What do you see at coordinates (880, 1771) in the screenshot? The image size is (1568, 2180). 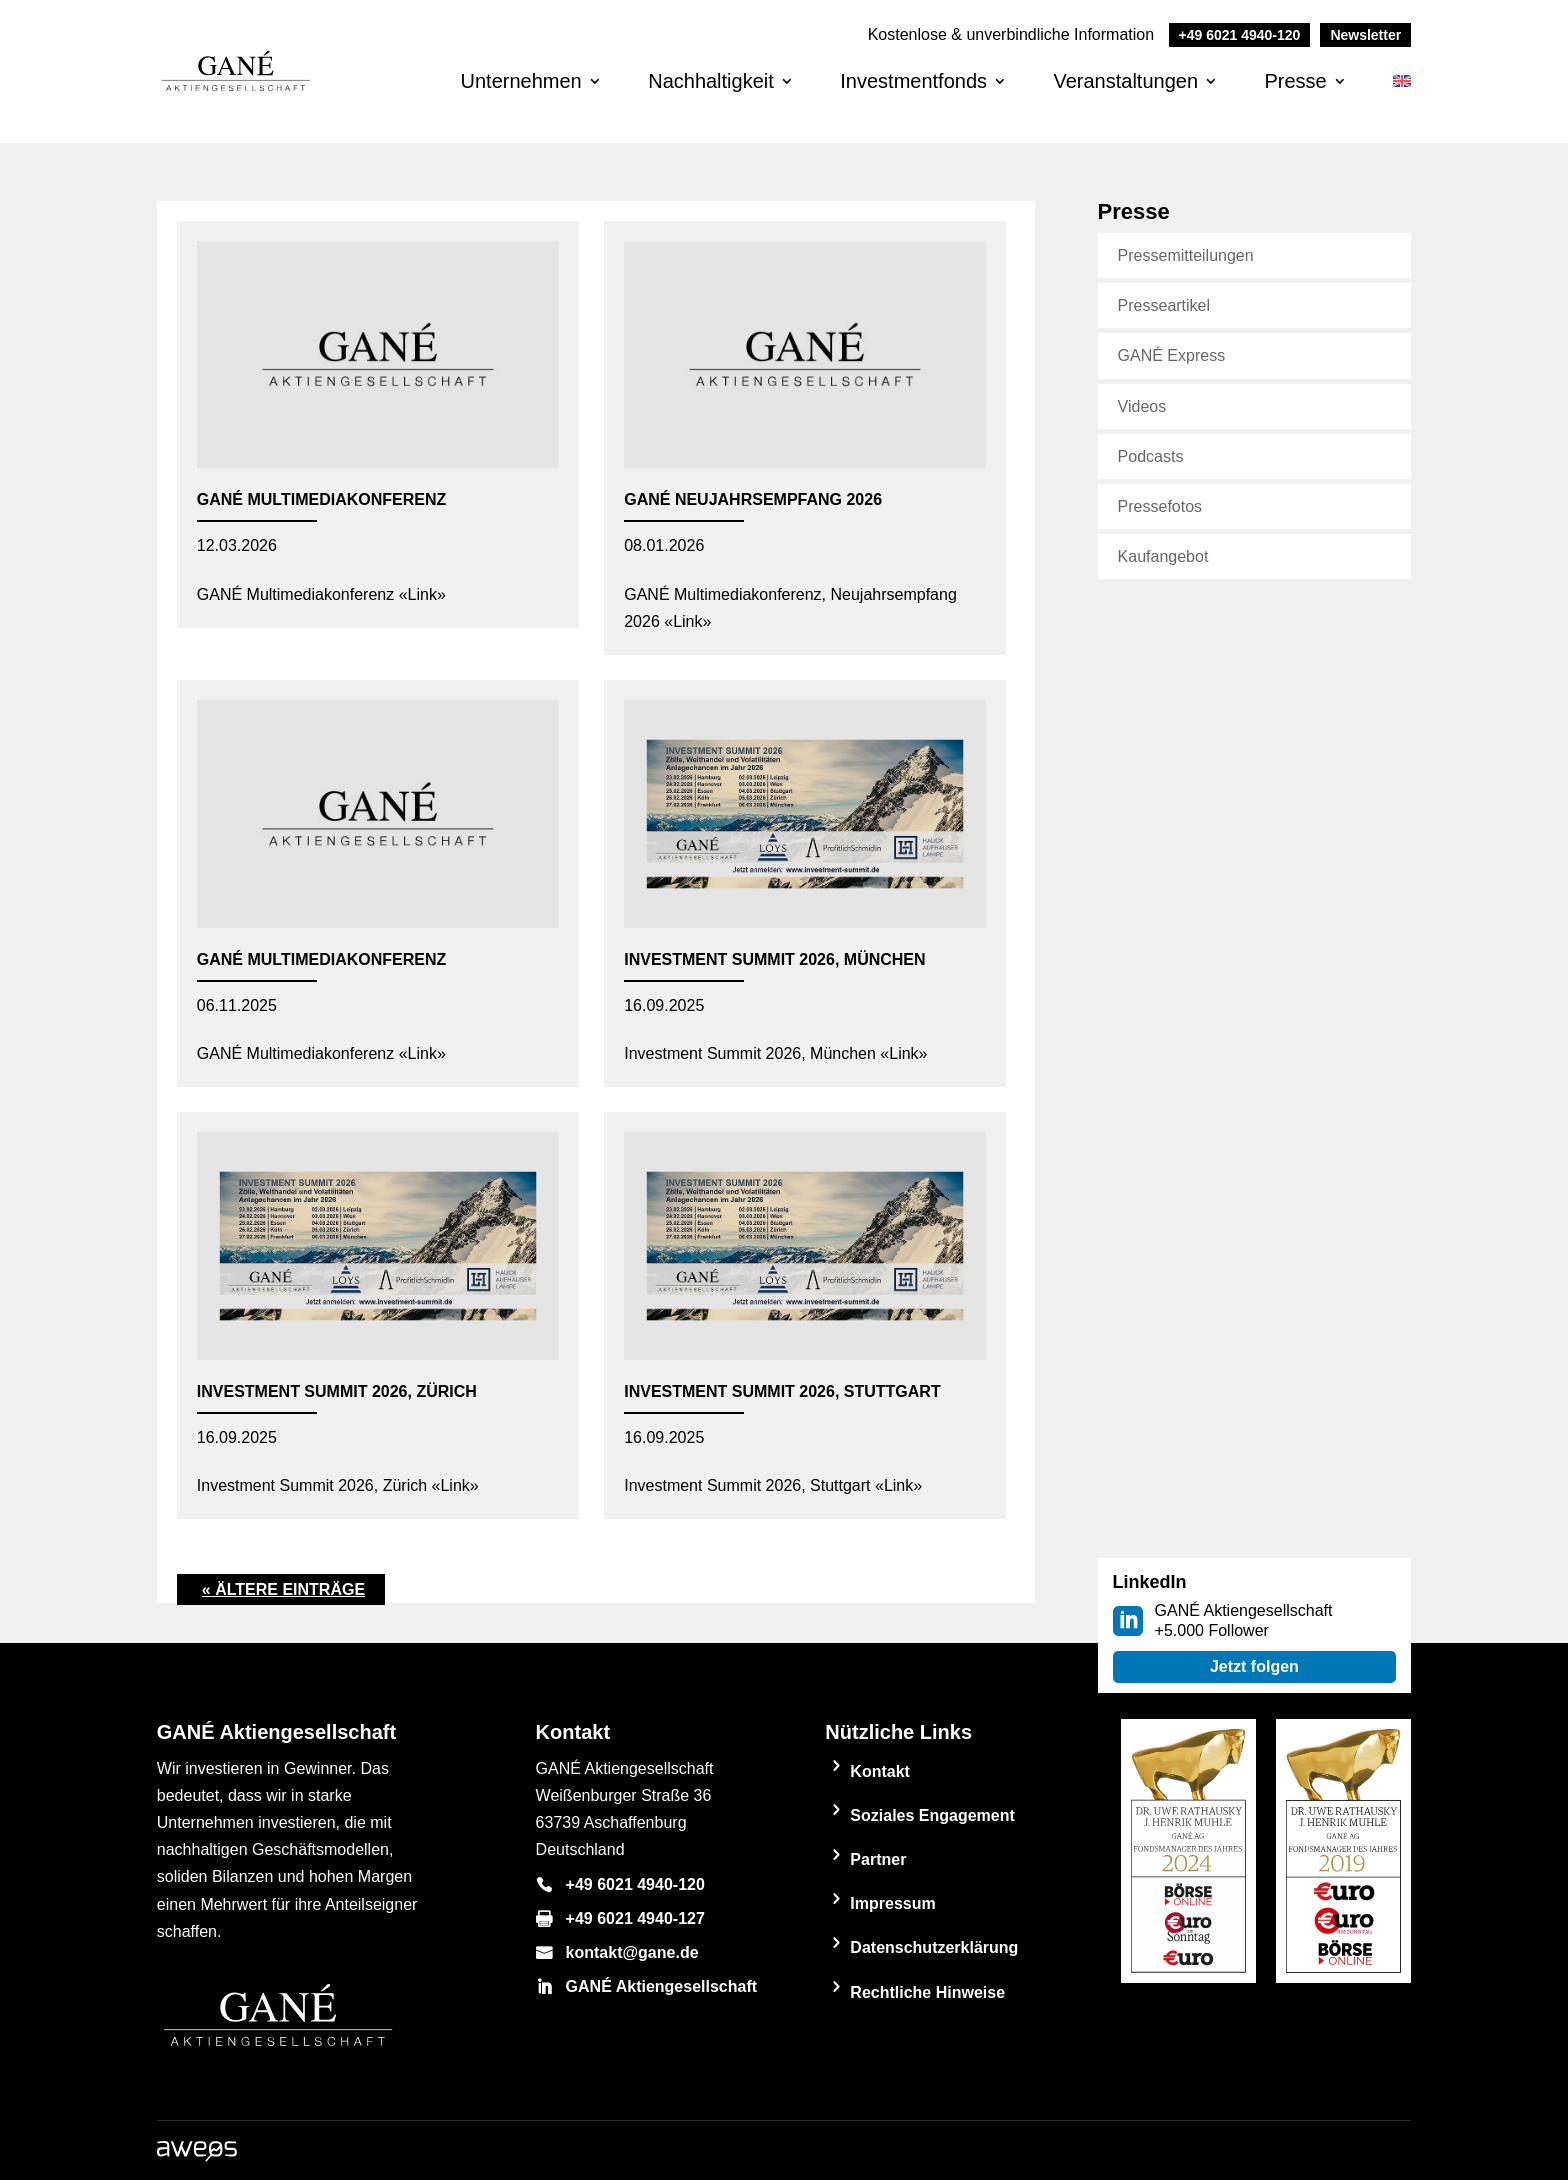 I see `Kontakt` at bounding box center [880, 1771].